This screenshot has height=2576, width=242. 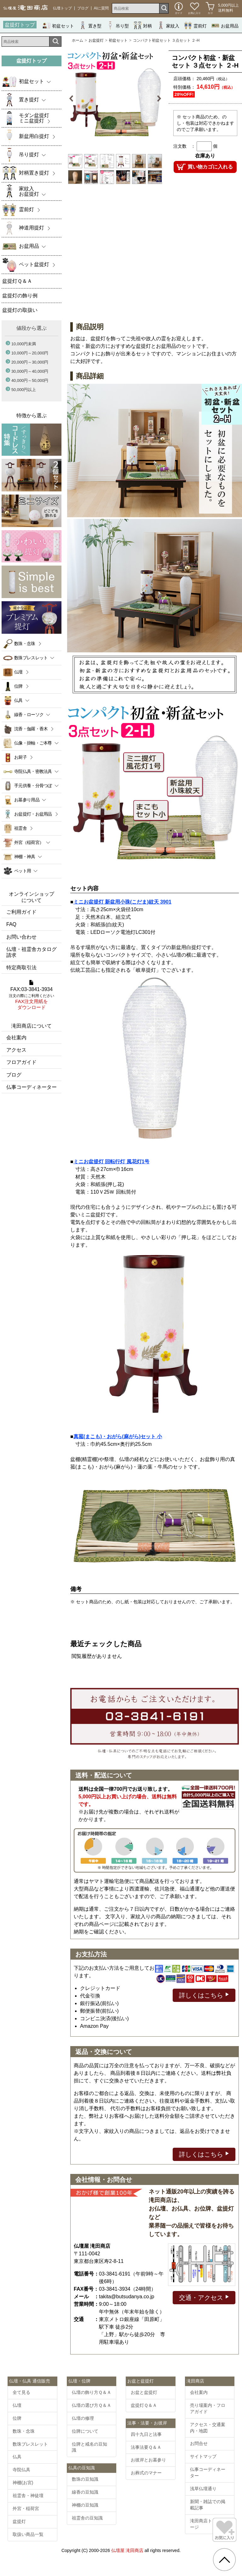 What do you see at coordinates (21, 2392) in the screenshot?
I see `全て見る` at bounding box center [21, 2392].